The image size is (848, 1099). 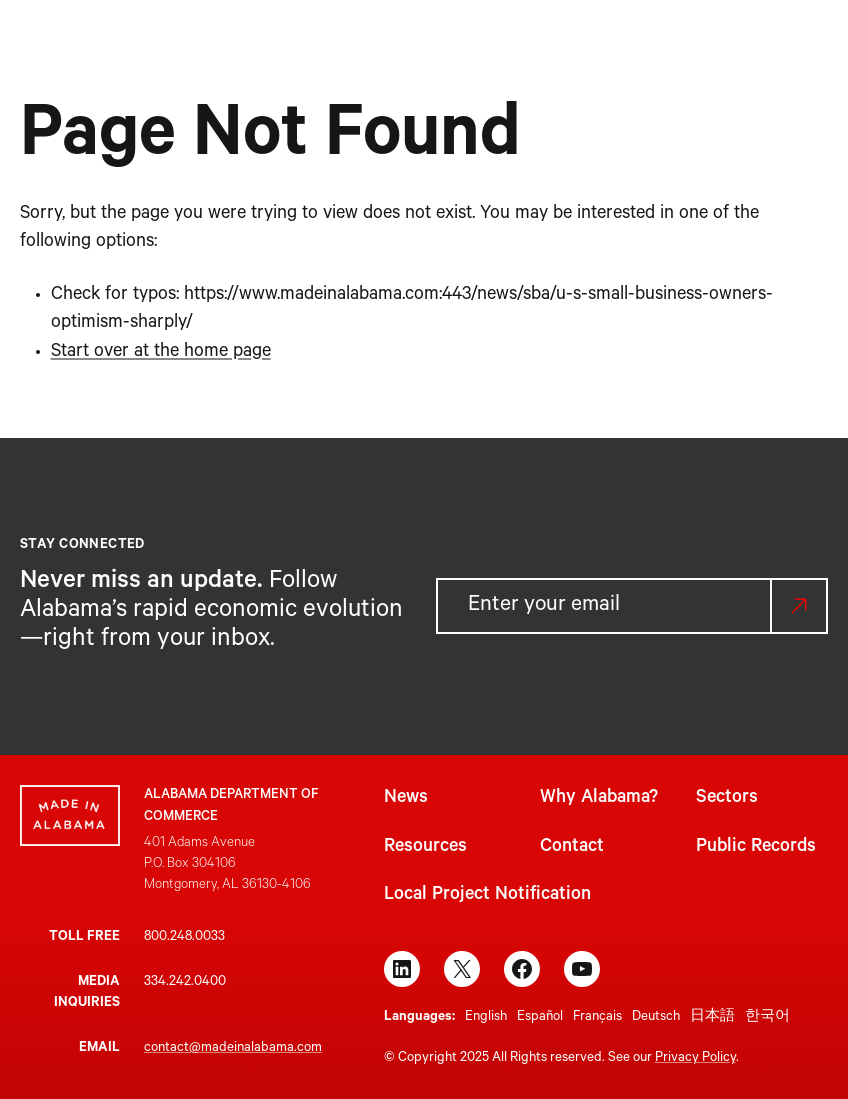 What do you see at coordinates (406, 799) in the screenshot?
I see `News` at bounding box center [406, 799].